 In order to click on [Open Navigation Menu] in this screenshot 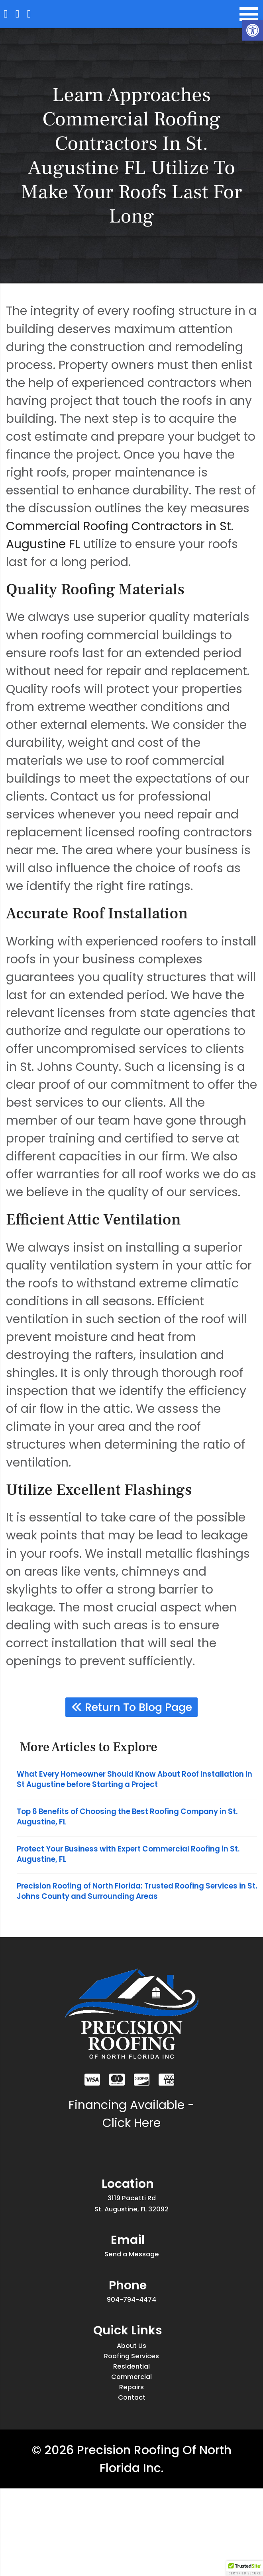, I will do `click(247, 15)`.